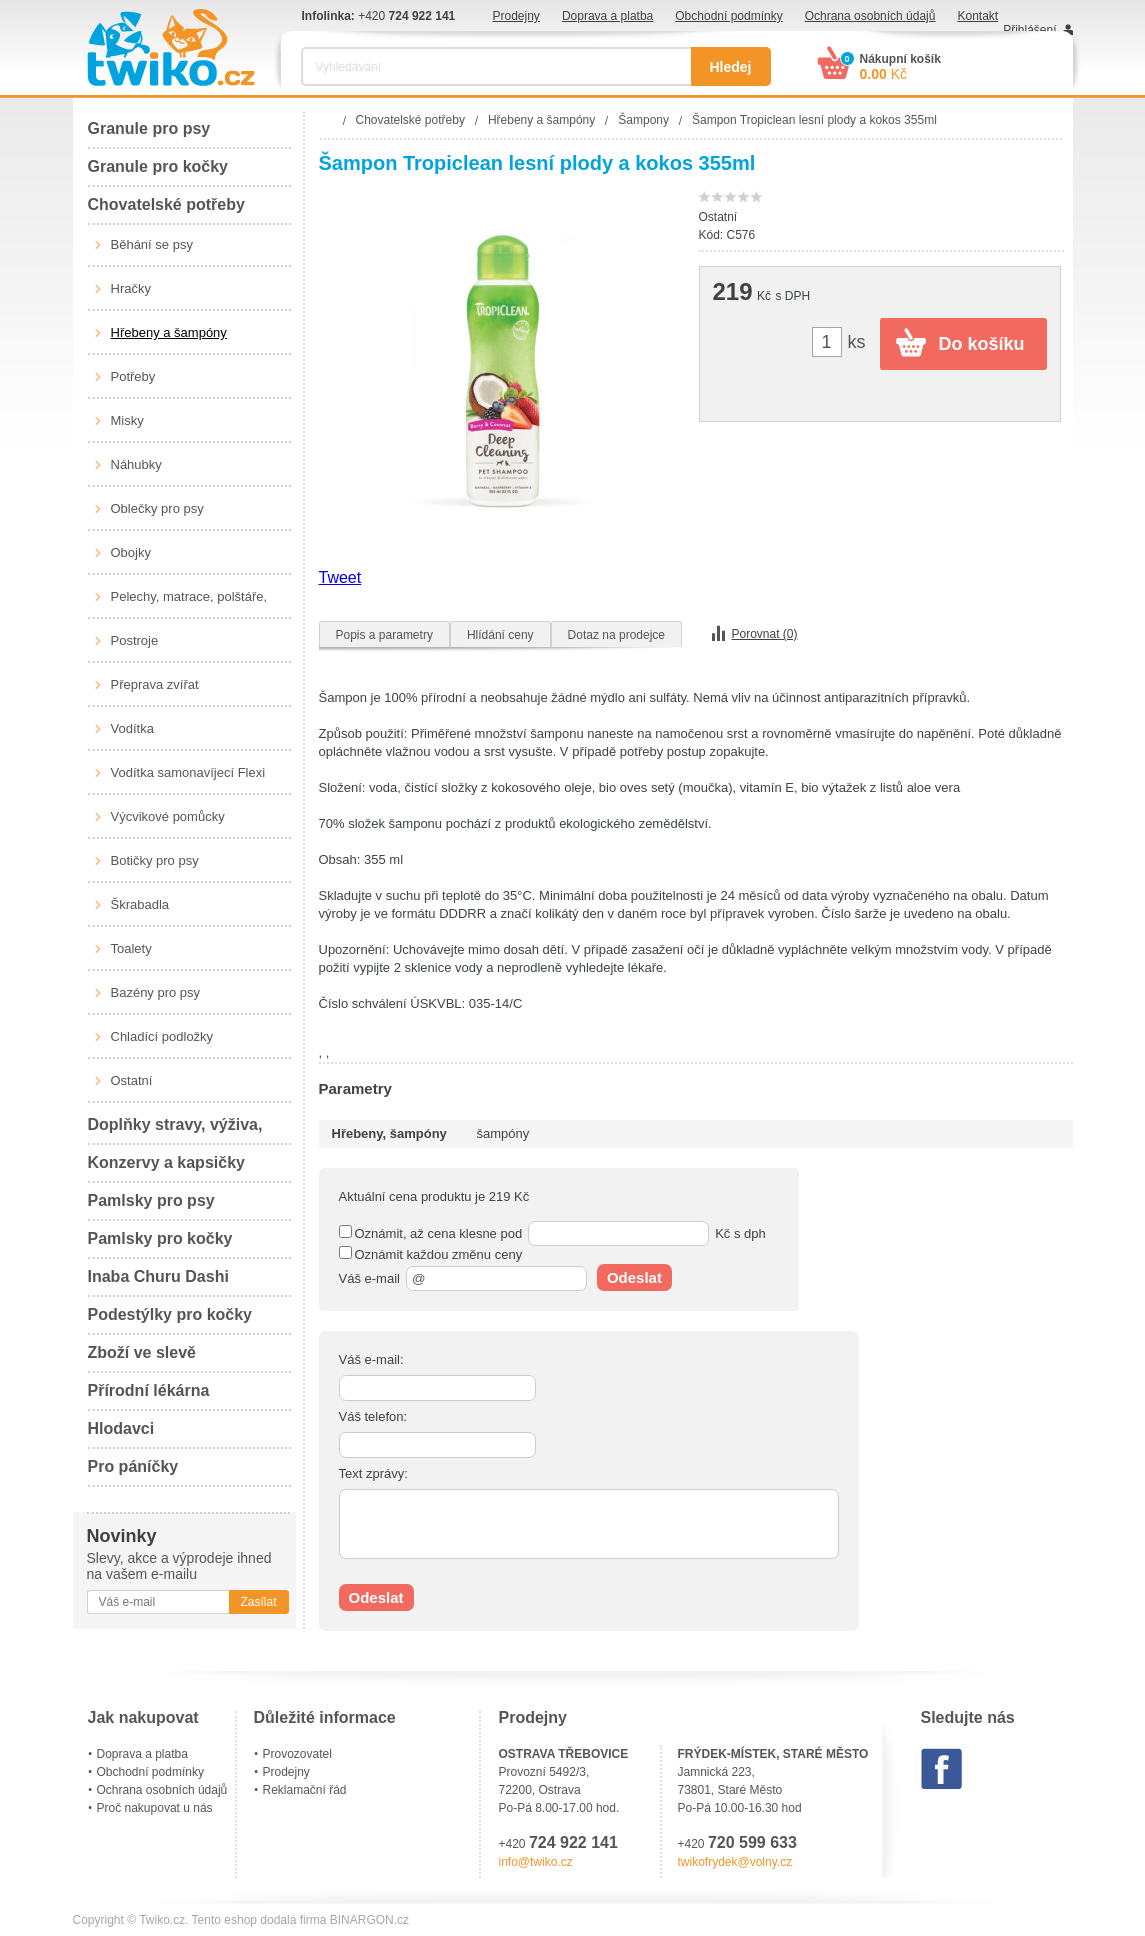 Image resolution: width=1145 pixels, height=1936 pixels. I want to click on Ostatní, so click(132, 1080).